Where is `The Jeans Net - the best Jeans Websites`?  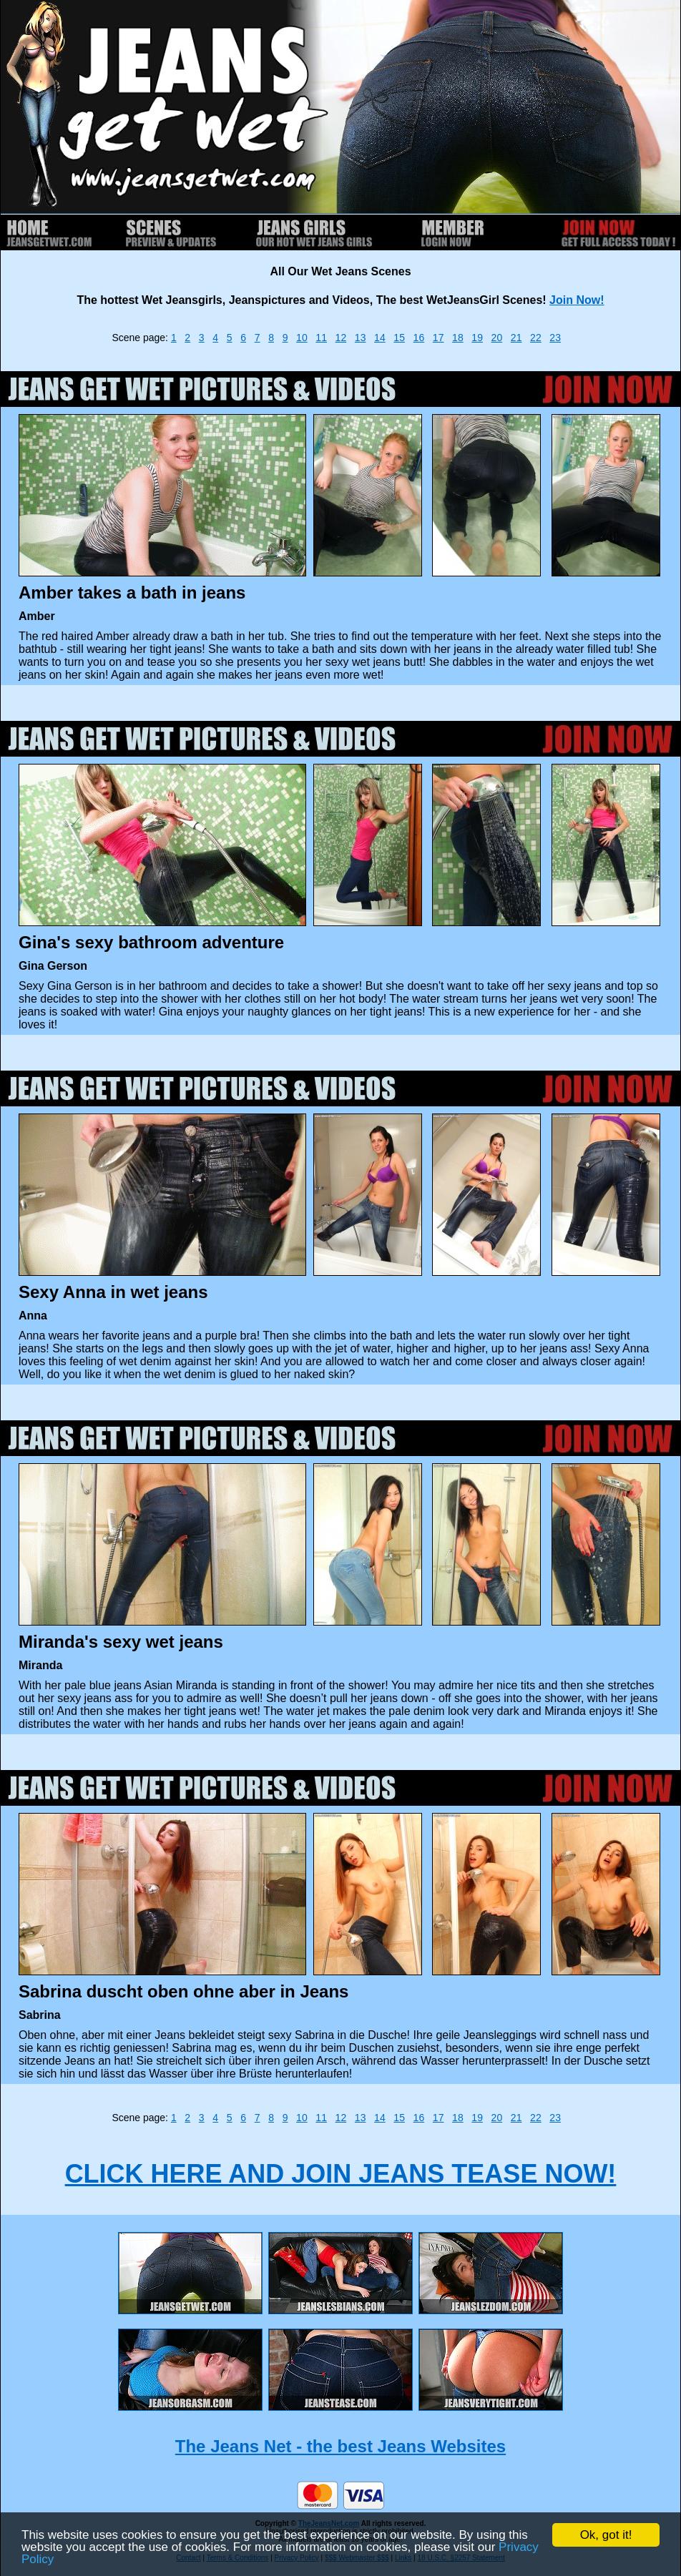
The Jeans Net - the best Jeans Websites is located at coordinates (340, 2446).